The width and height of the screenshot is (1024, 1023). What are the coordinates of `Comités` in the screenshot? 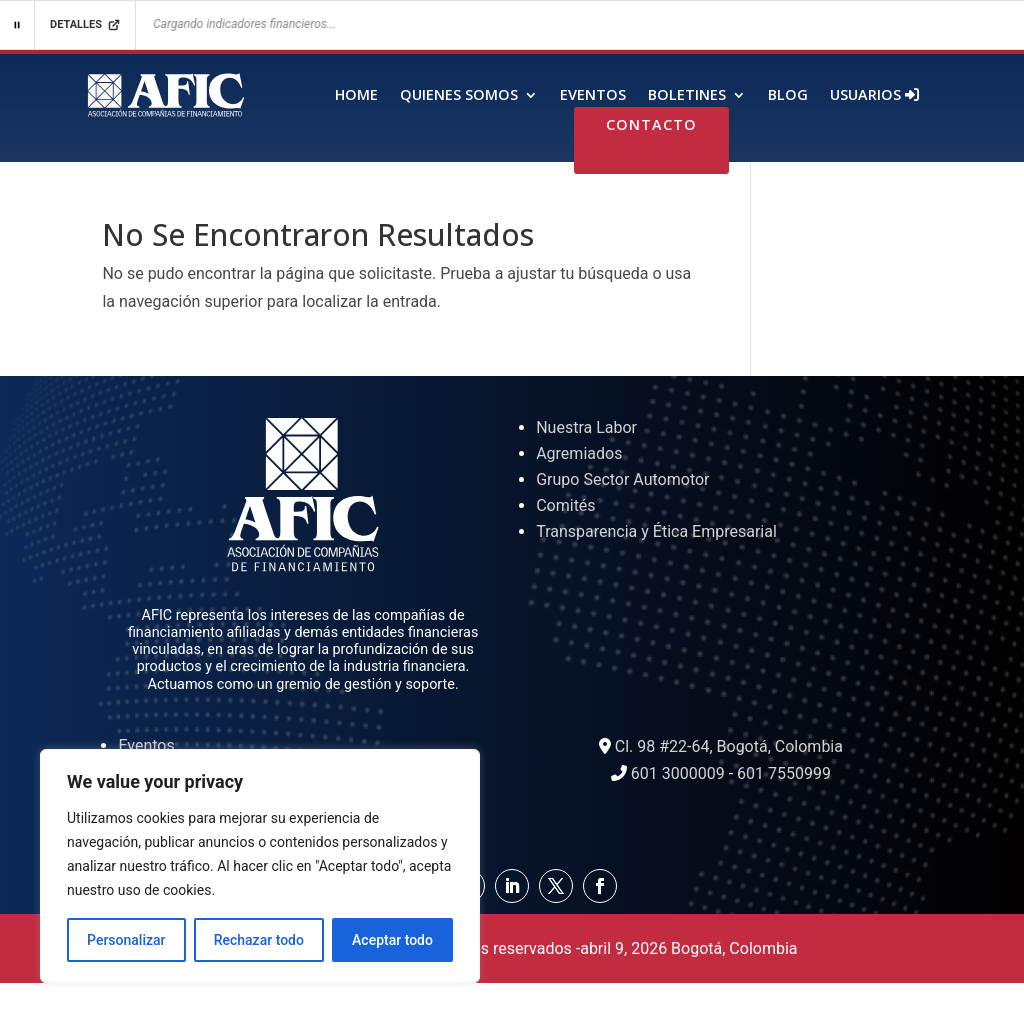 It's located at (565, 505).